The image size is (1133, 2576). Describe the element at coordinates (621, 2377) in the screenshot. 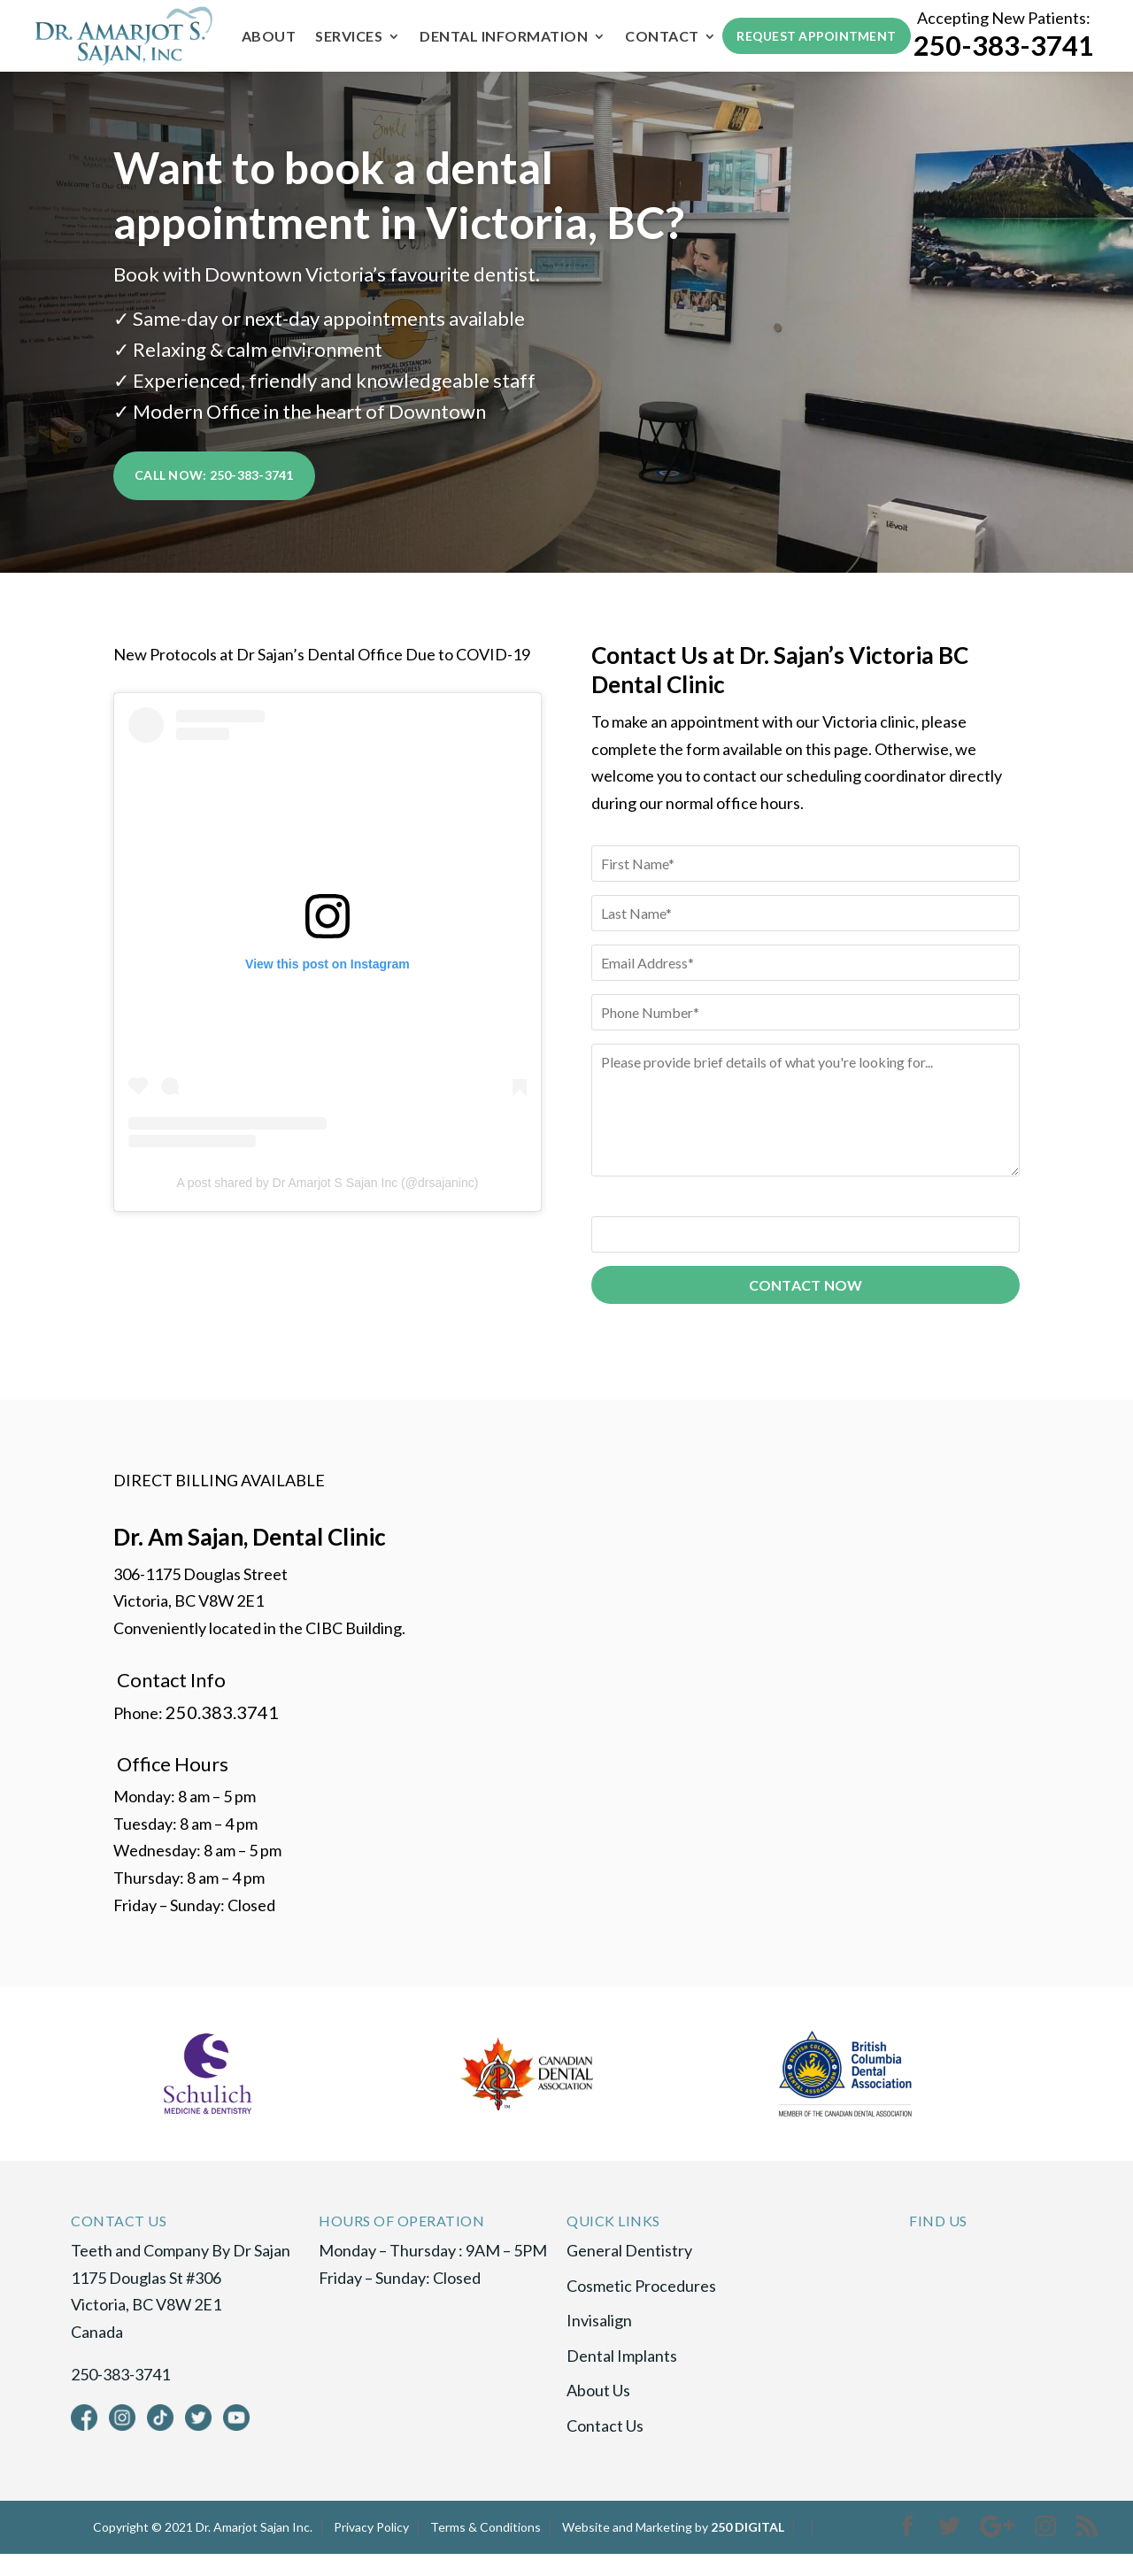

I see `Dental Implants` at that location.